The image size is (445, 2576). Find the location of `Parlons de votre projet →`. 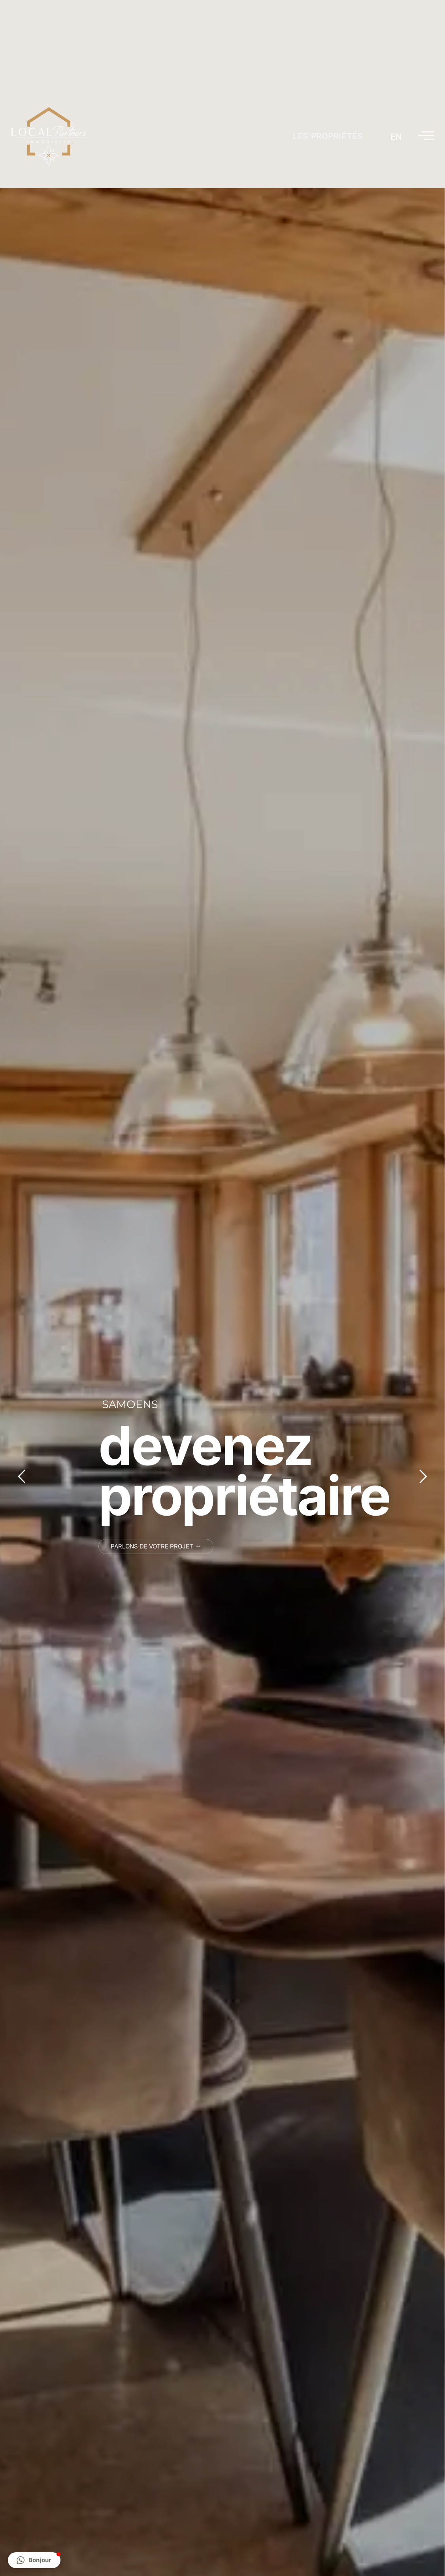

Parlons de votre projet → is located at coordinates (156, 1546).